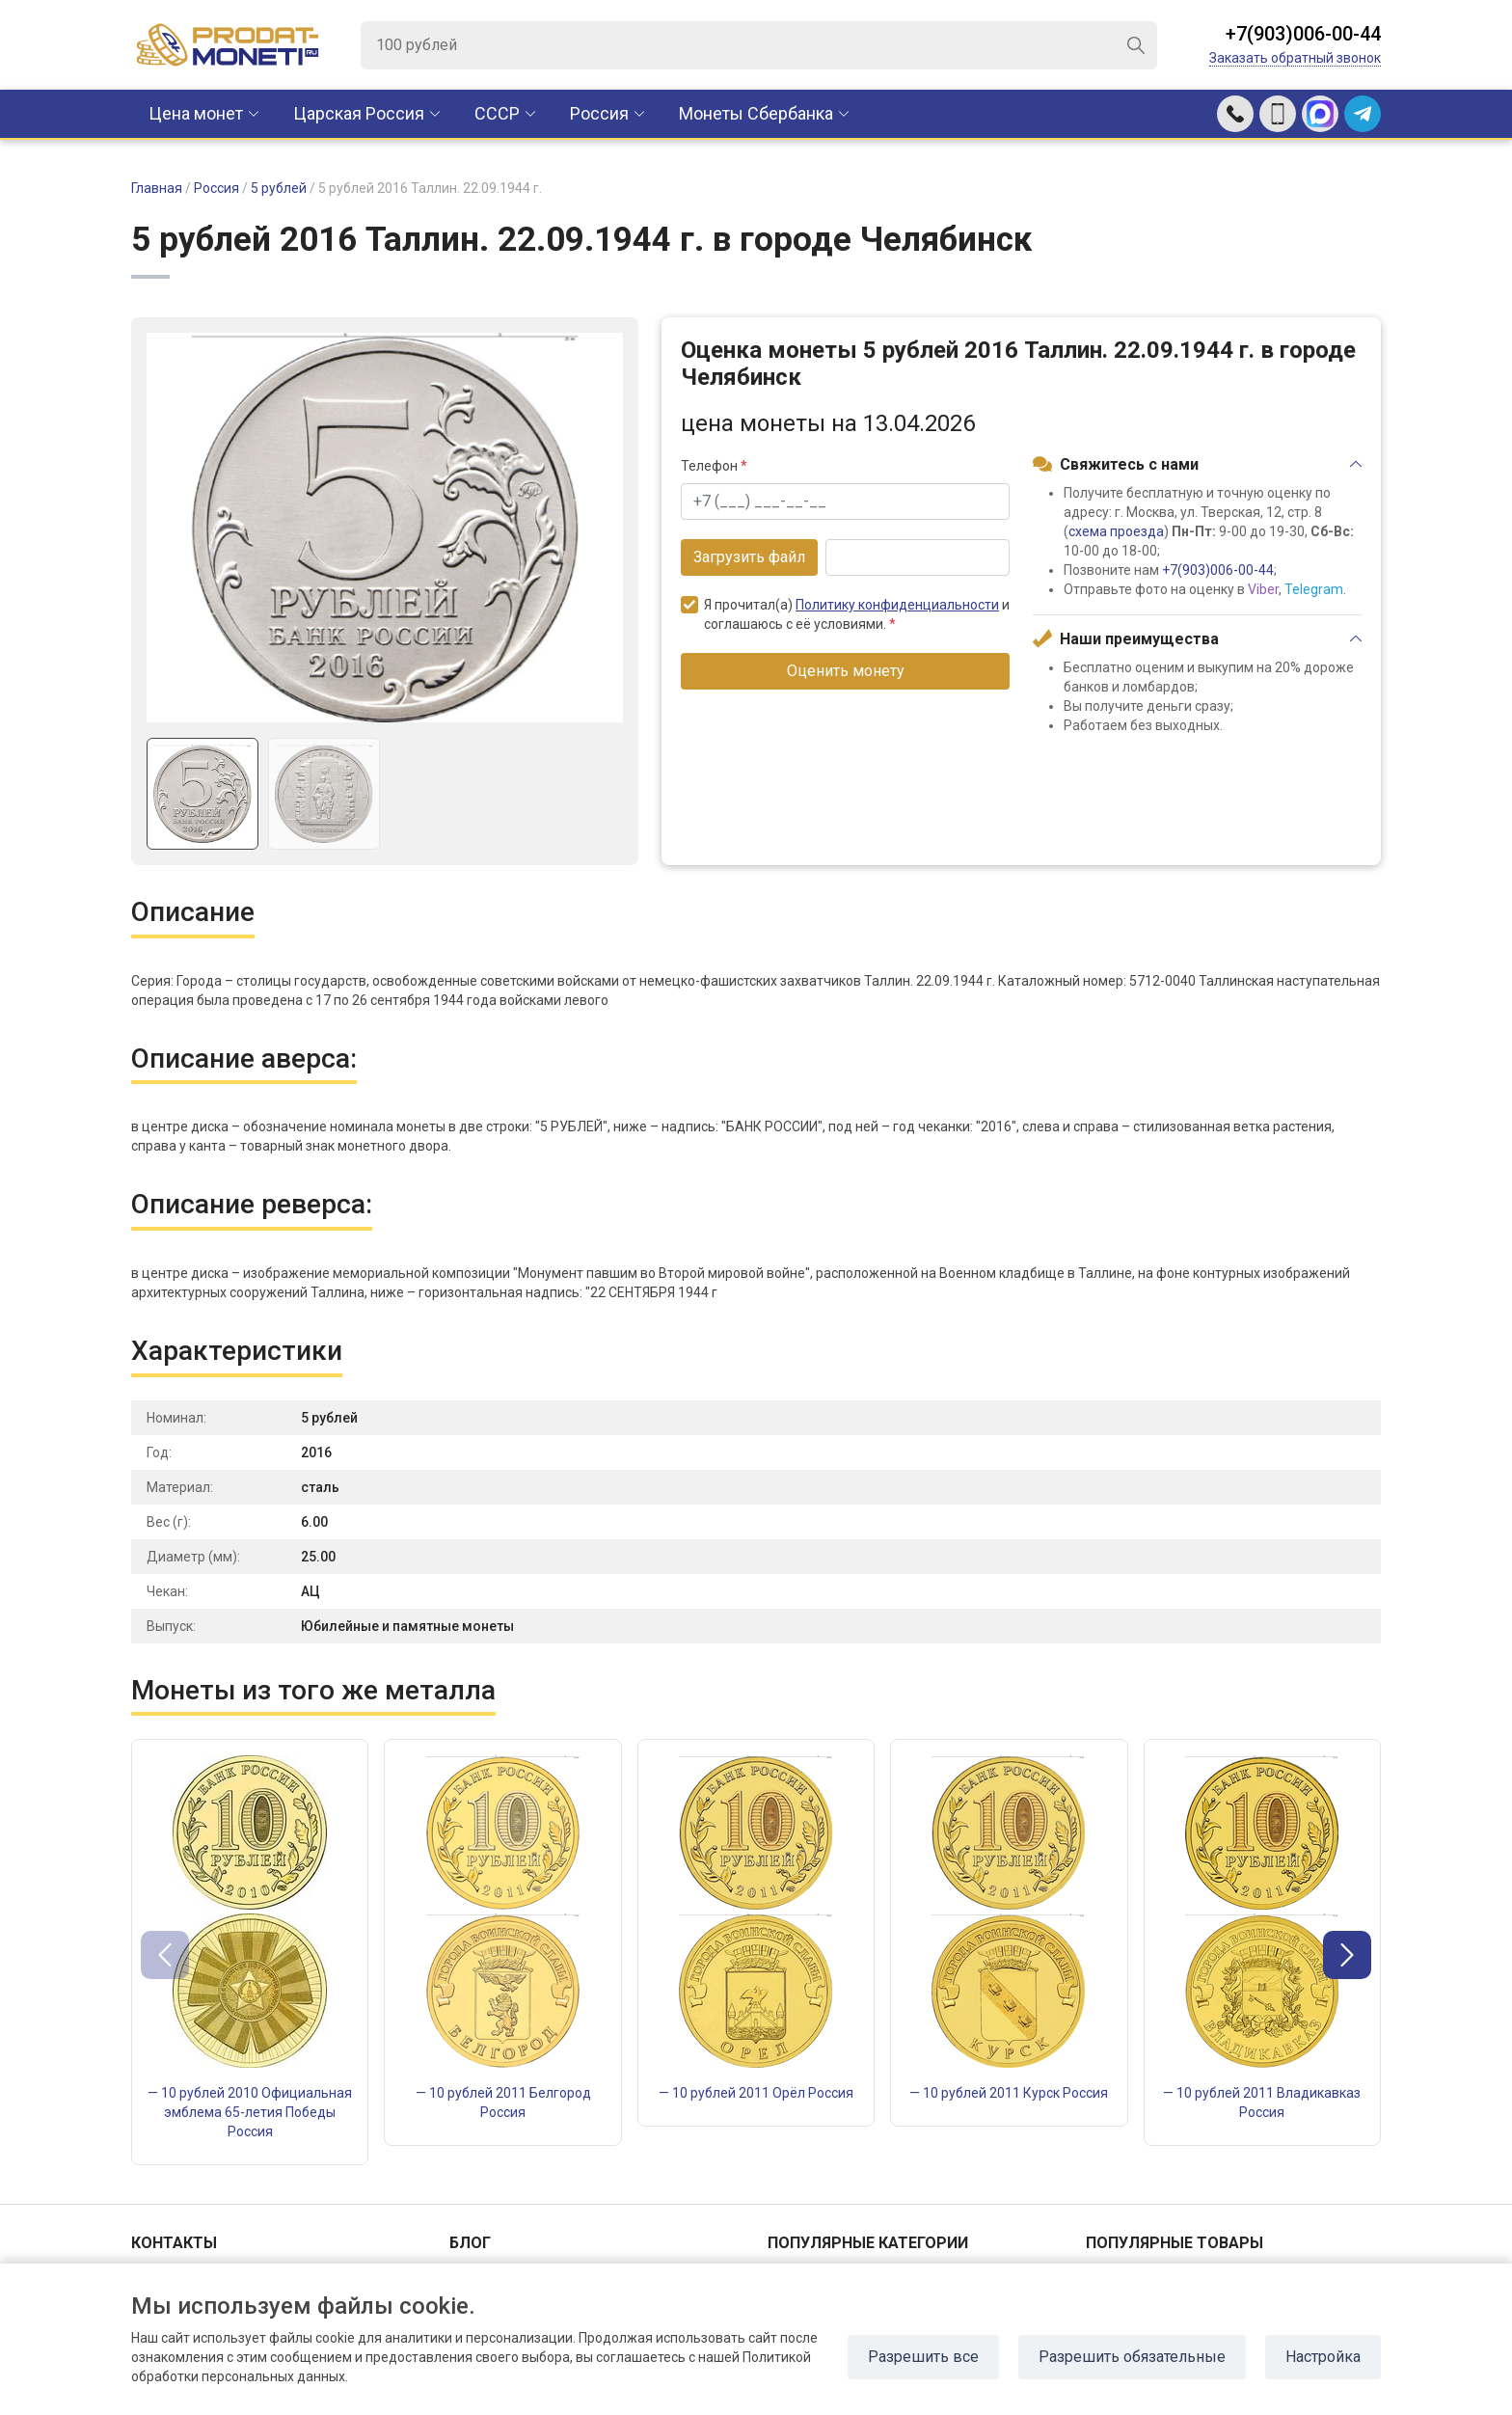 This screenshot has height=2415, width=1512. Describe the element at coordinates (1313, 589) in the screenshot. I see `Telegram` at that location.